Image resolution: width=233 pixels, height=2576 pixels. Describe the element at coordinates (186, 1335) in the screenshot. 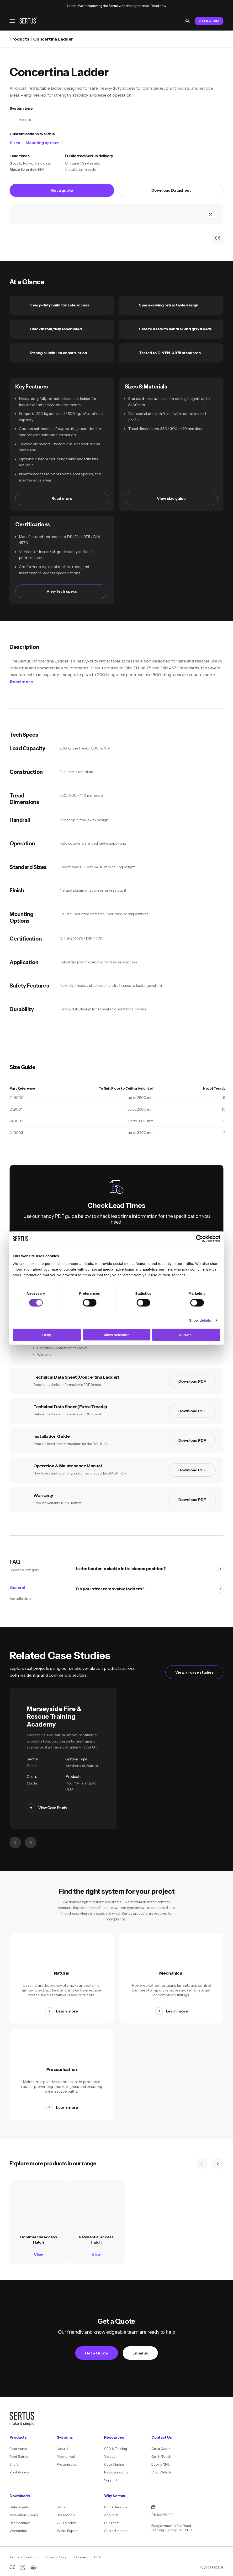

I see `Allow all` at that location.